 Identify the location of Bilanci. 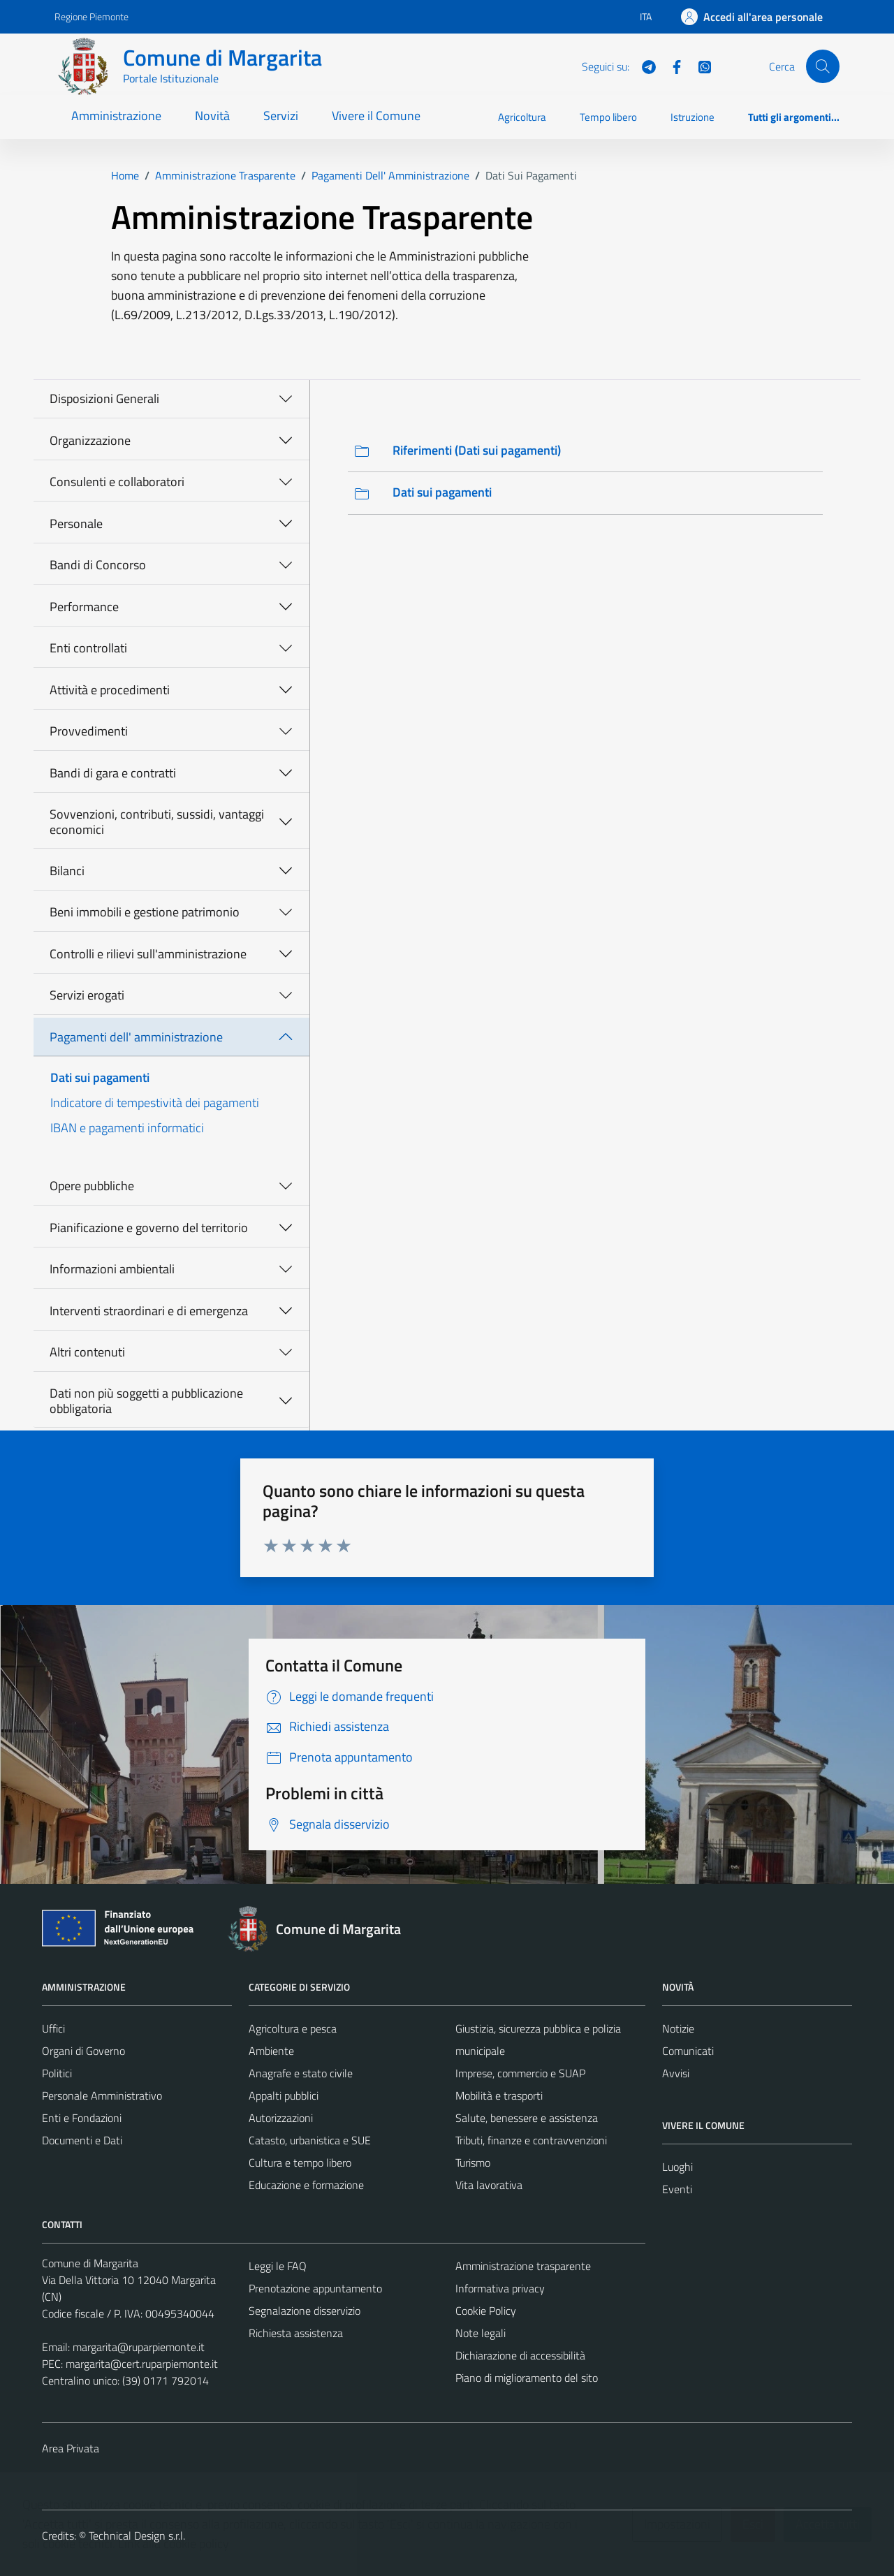
(67, 870).